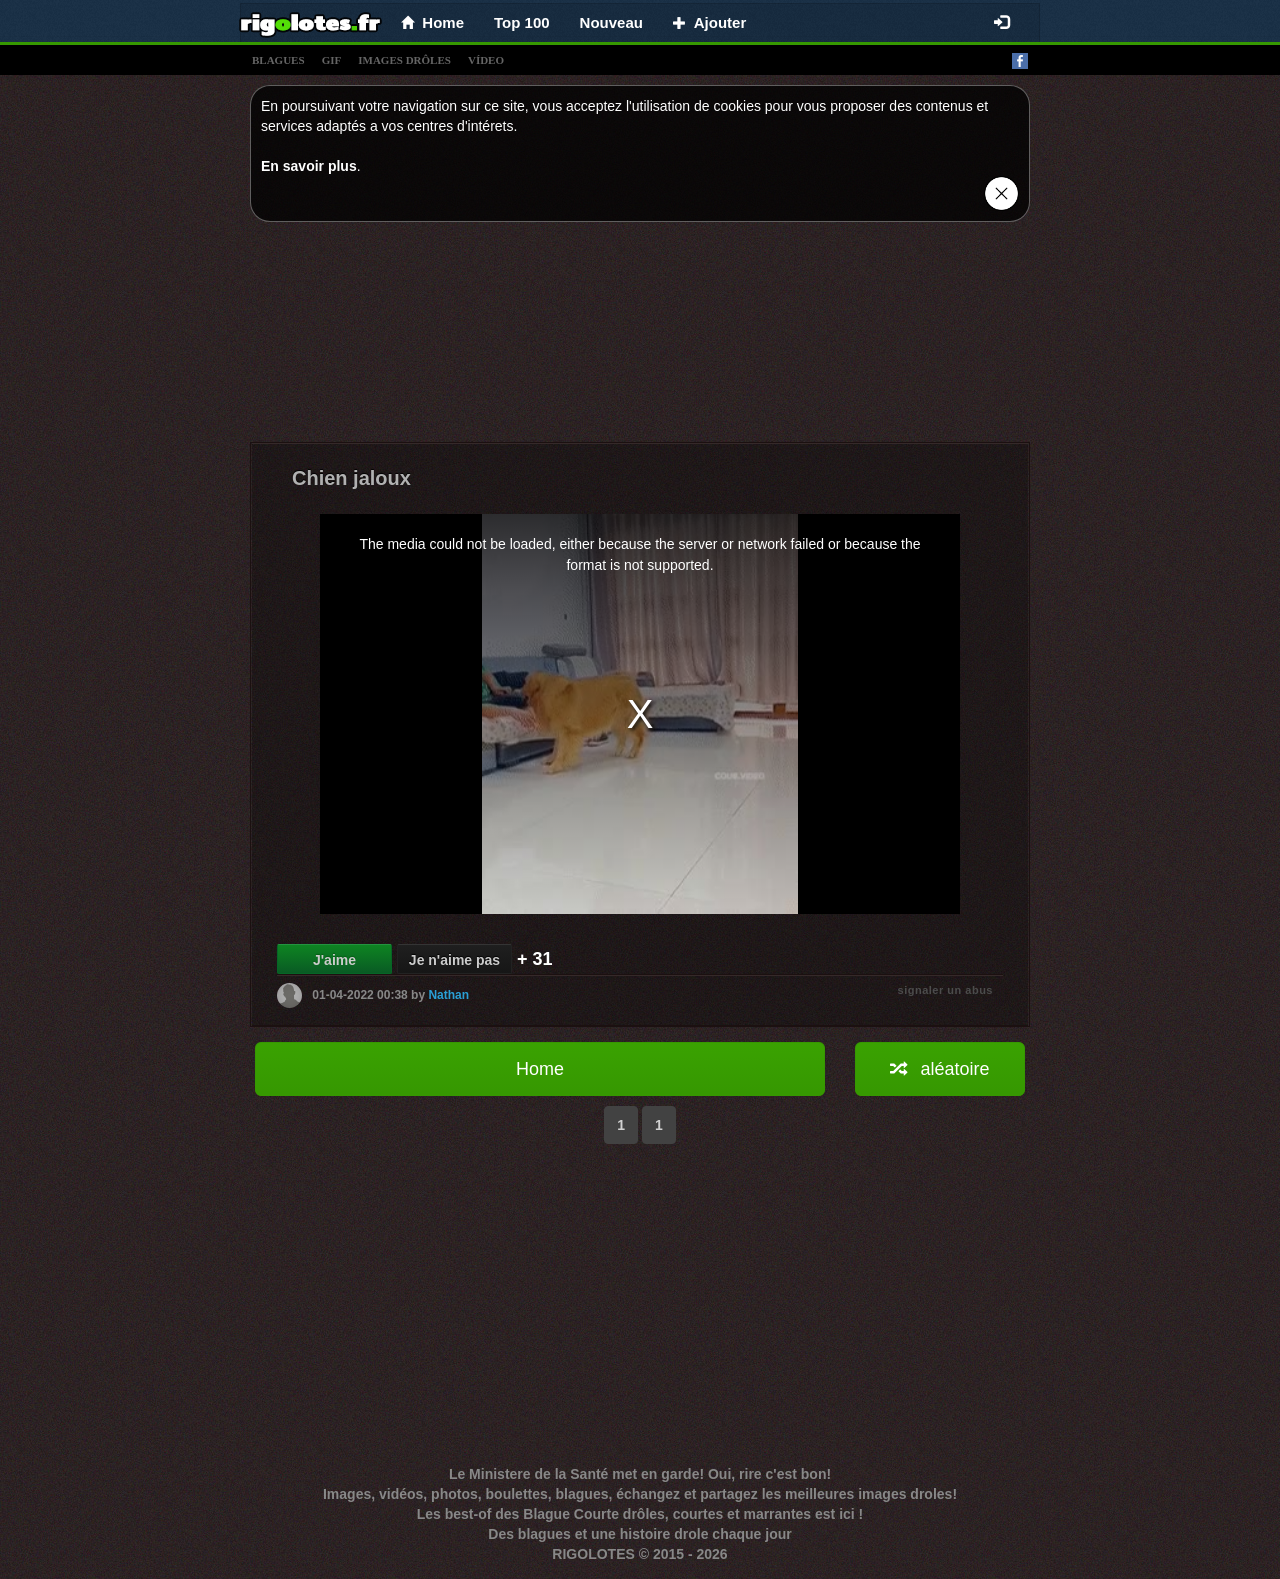 The image size is (1280, 1579). Describe the element at coordinates (334, 960) in the screenshot. I see `J'aime` at that location.